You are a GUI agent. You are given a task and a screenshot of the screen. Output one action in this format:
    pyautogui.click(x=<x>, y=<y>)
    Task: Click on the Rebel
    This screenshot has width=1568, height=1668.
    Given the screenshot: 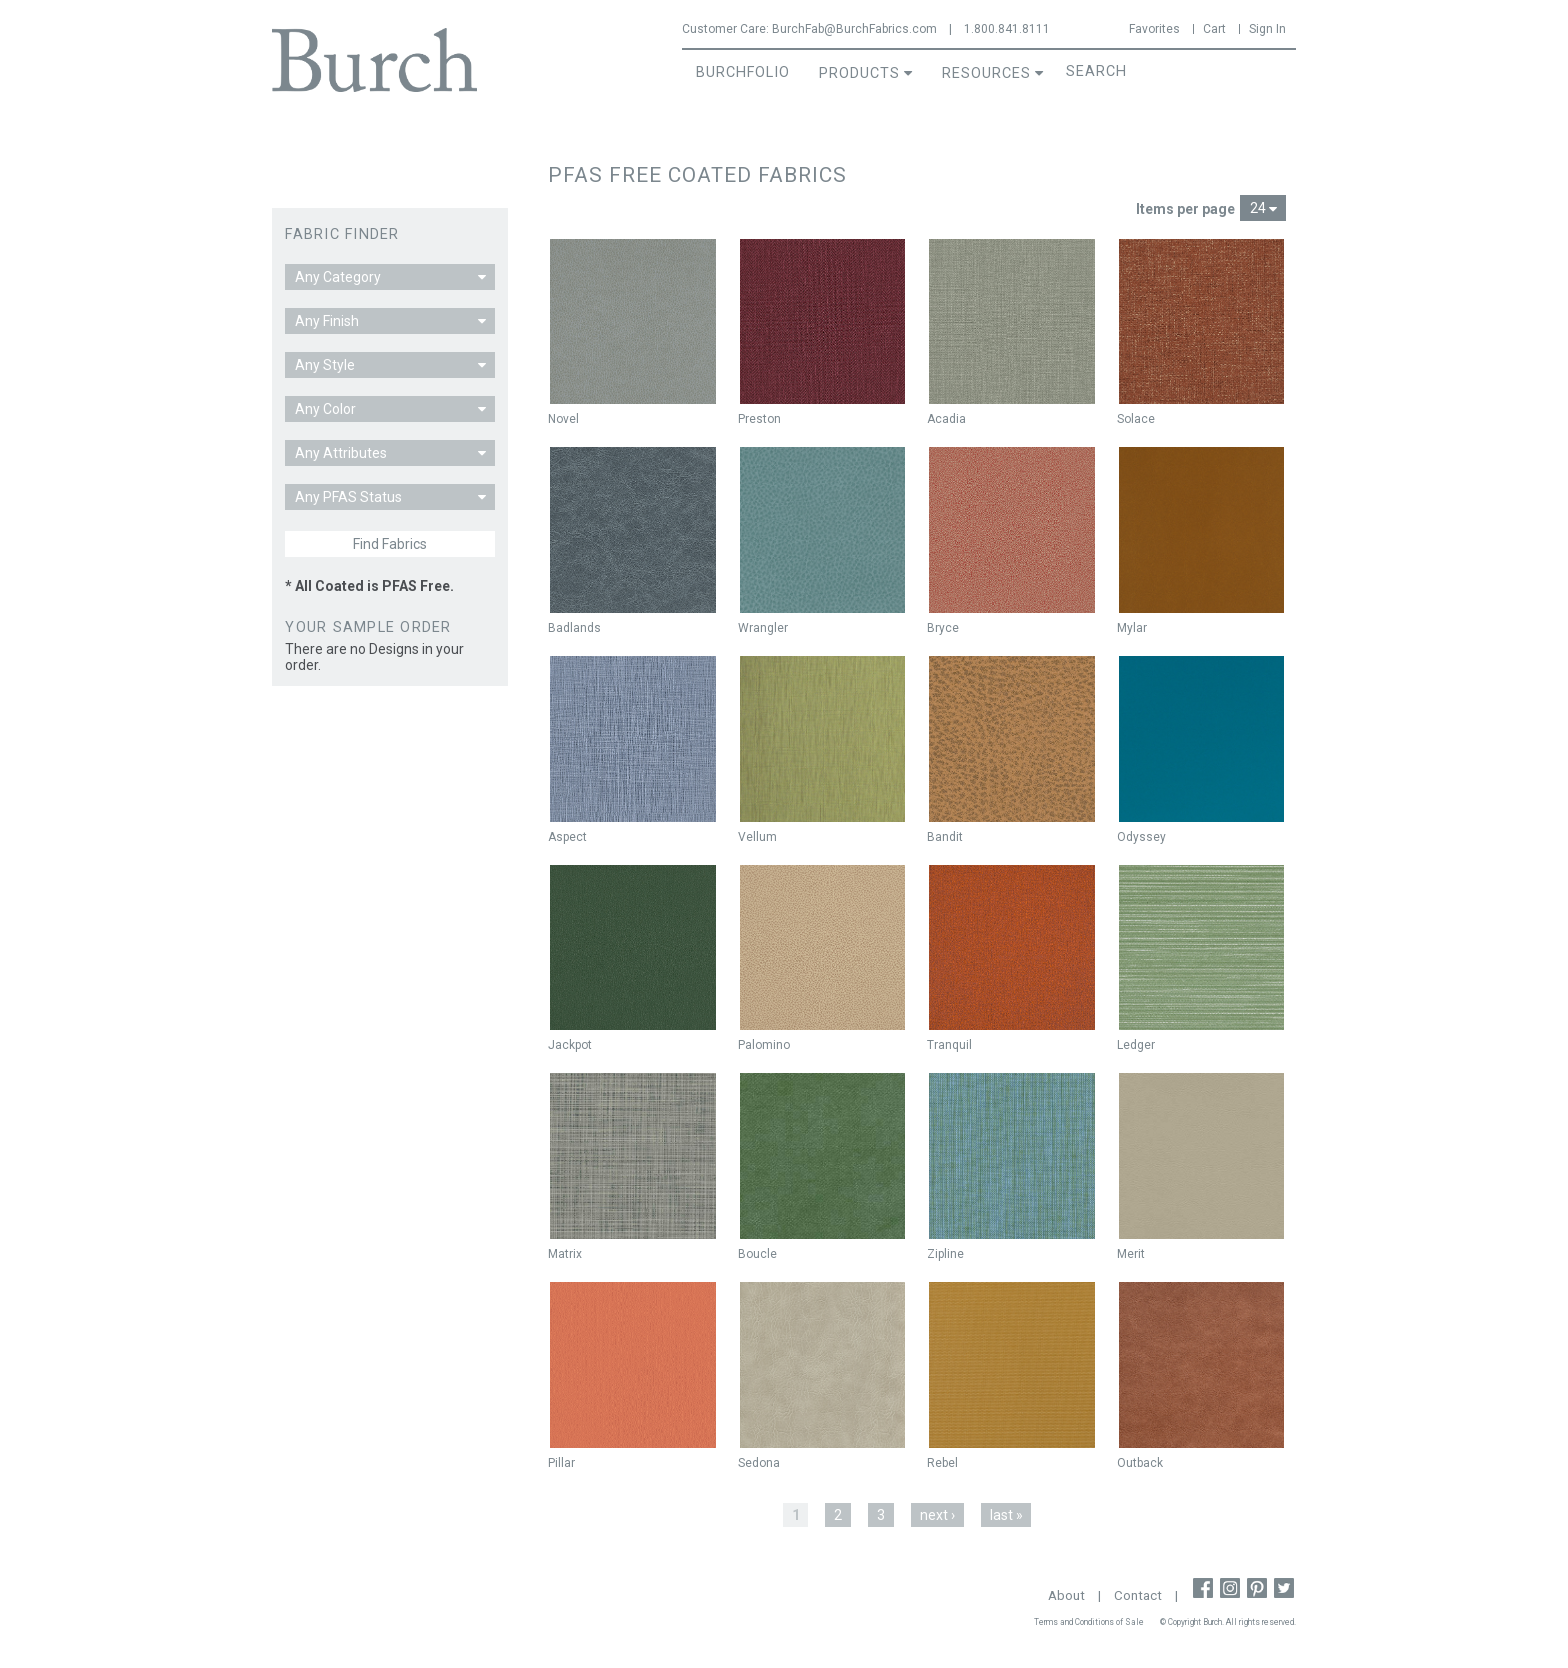 What is the action you would take?
    pyautogui.click(x=942, y=1463)
    